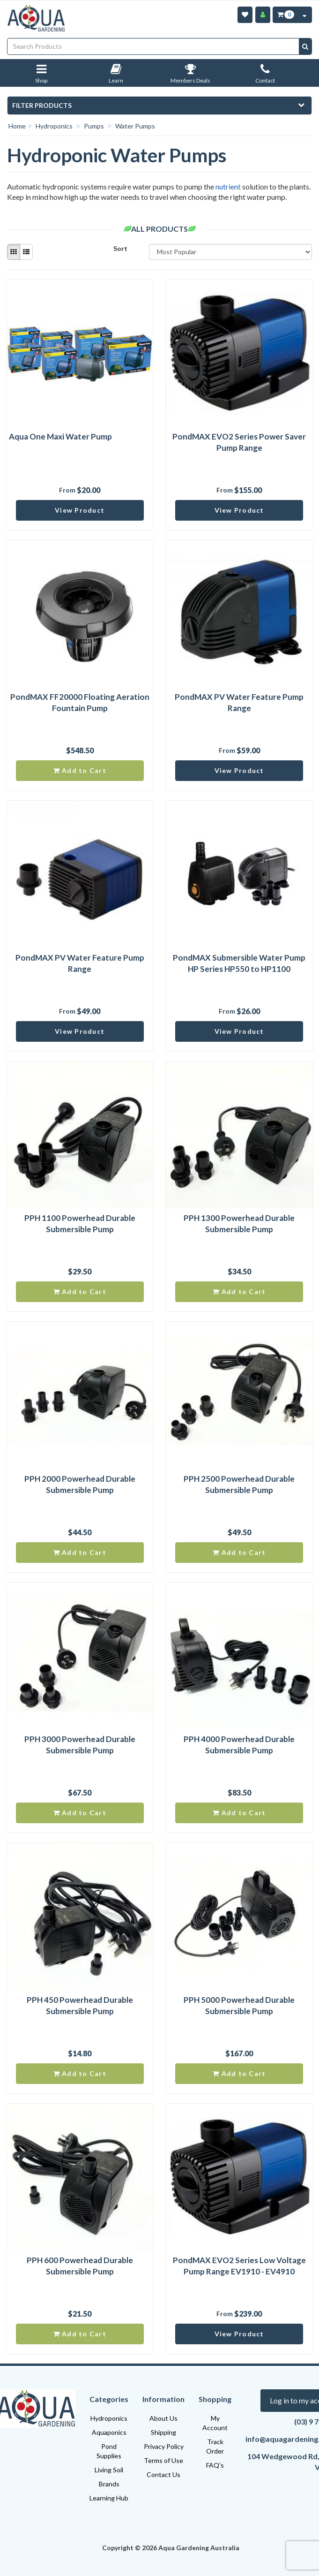 This screenshot has width=319, height=2576. What do you see at coordinates (305, 46) in the screenshot?
I see `[Search site]` at bounding box center [305, 46].